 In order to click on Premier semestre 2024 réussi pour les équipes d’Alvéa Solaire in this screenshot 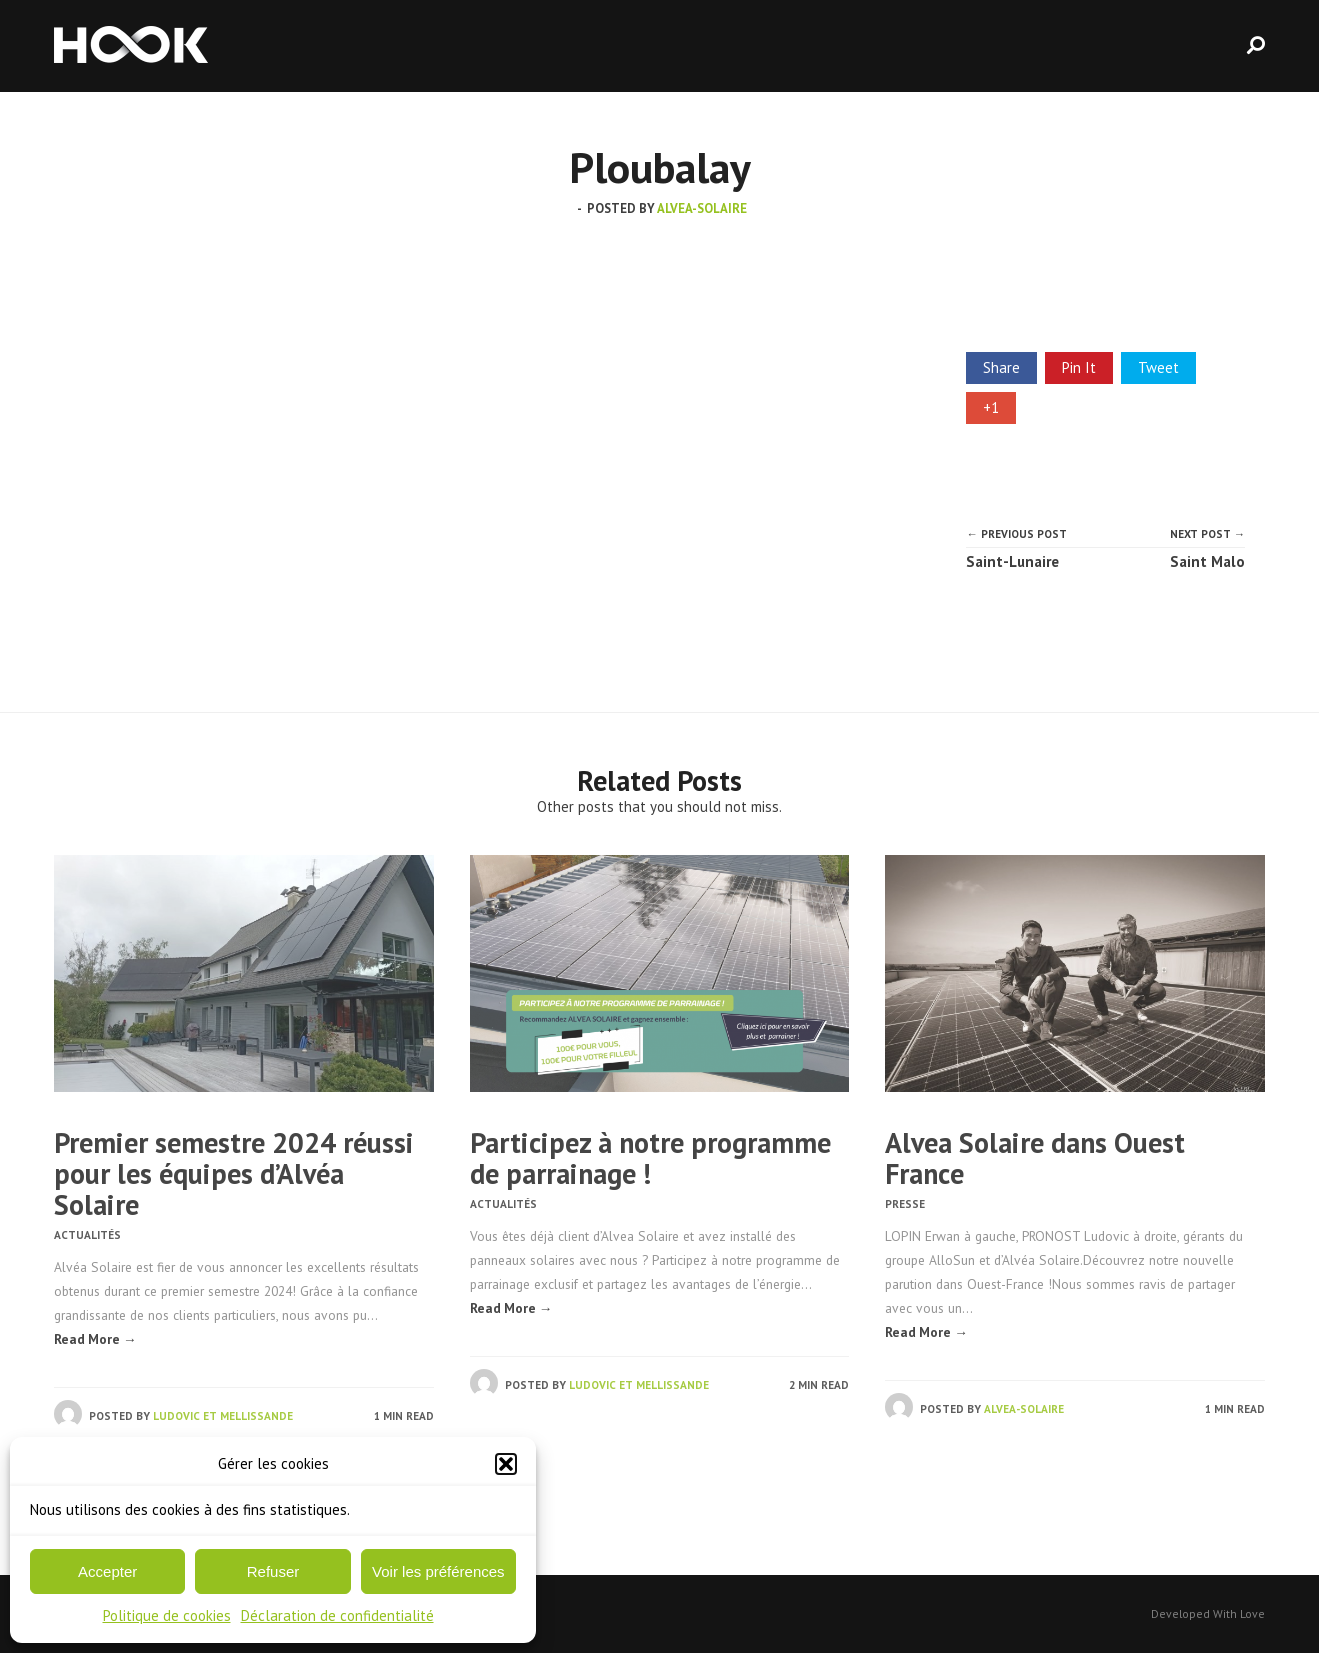, I will do `click(234, 1173)`.